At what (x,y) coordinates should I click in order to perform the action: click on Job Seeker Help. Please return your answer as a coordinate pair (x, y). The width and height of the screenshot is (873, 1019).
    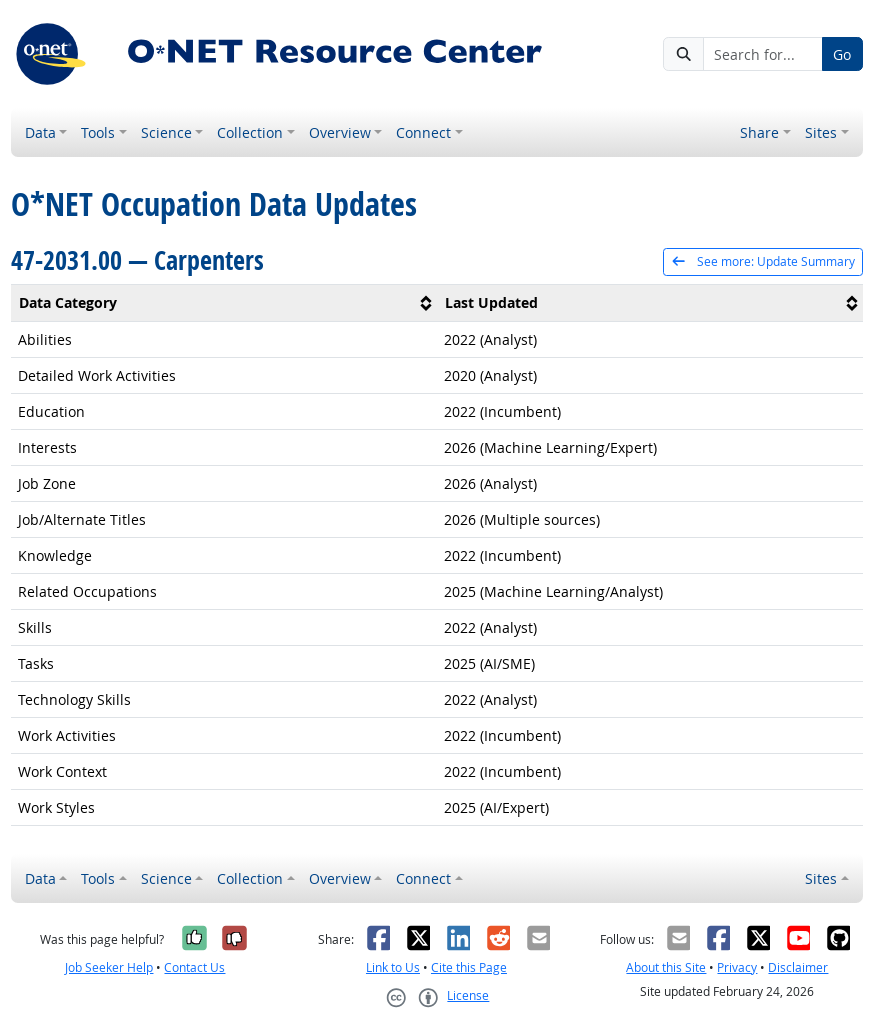
    Looking at the image, I should click on (109, 967).